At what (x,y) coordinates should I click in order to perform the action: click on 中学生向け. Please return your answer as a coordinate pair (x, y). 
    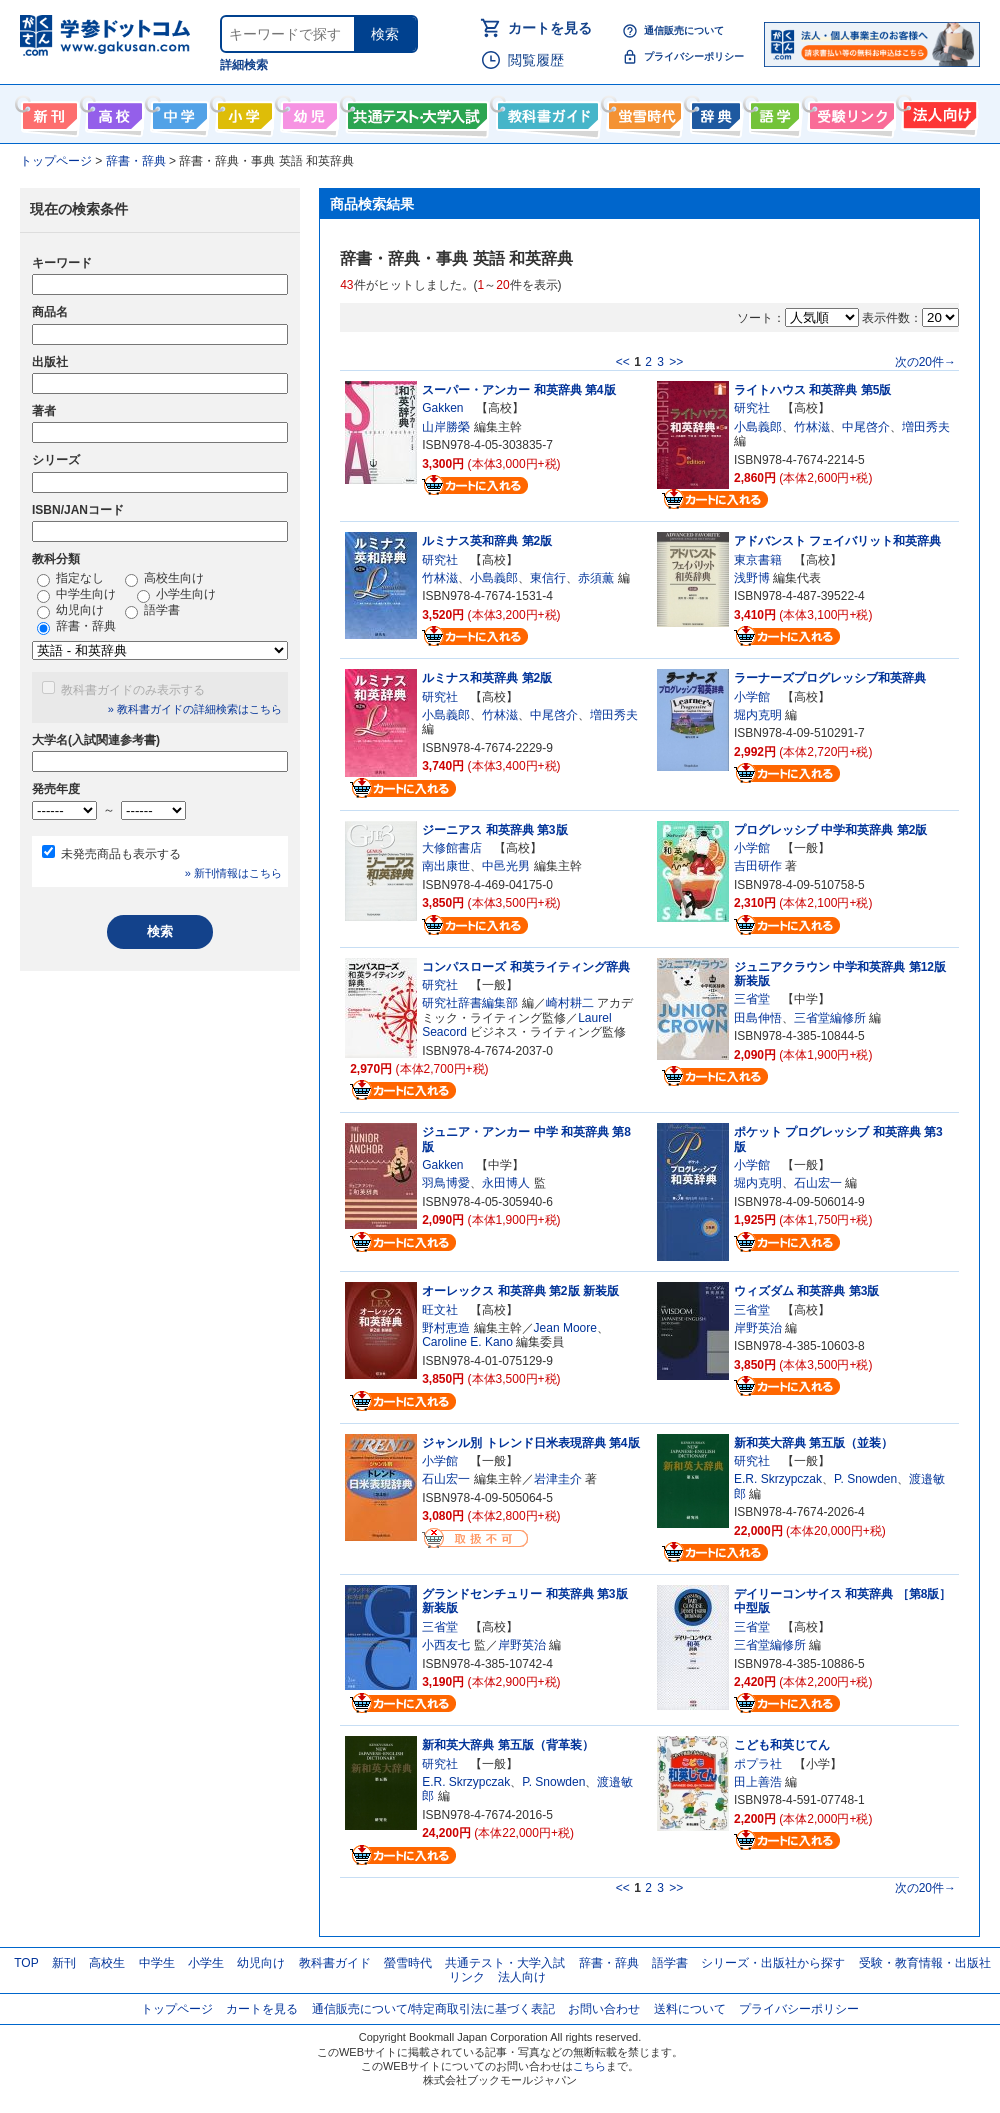
    Looking at the image, I should click on (177, 112).